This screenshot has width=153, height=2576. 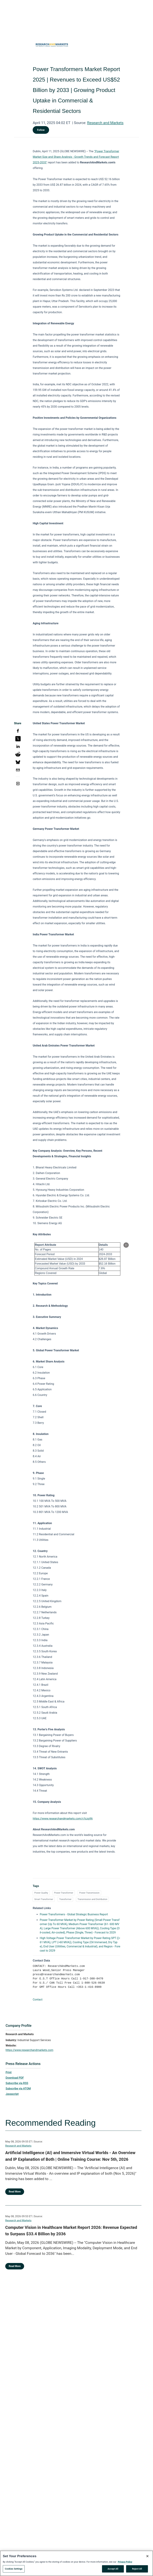 I want to click on Reject All, so click(x=137, y=2569).